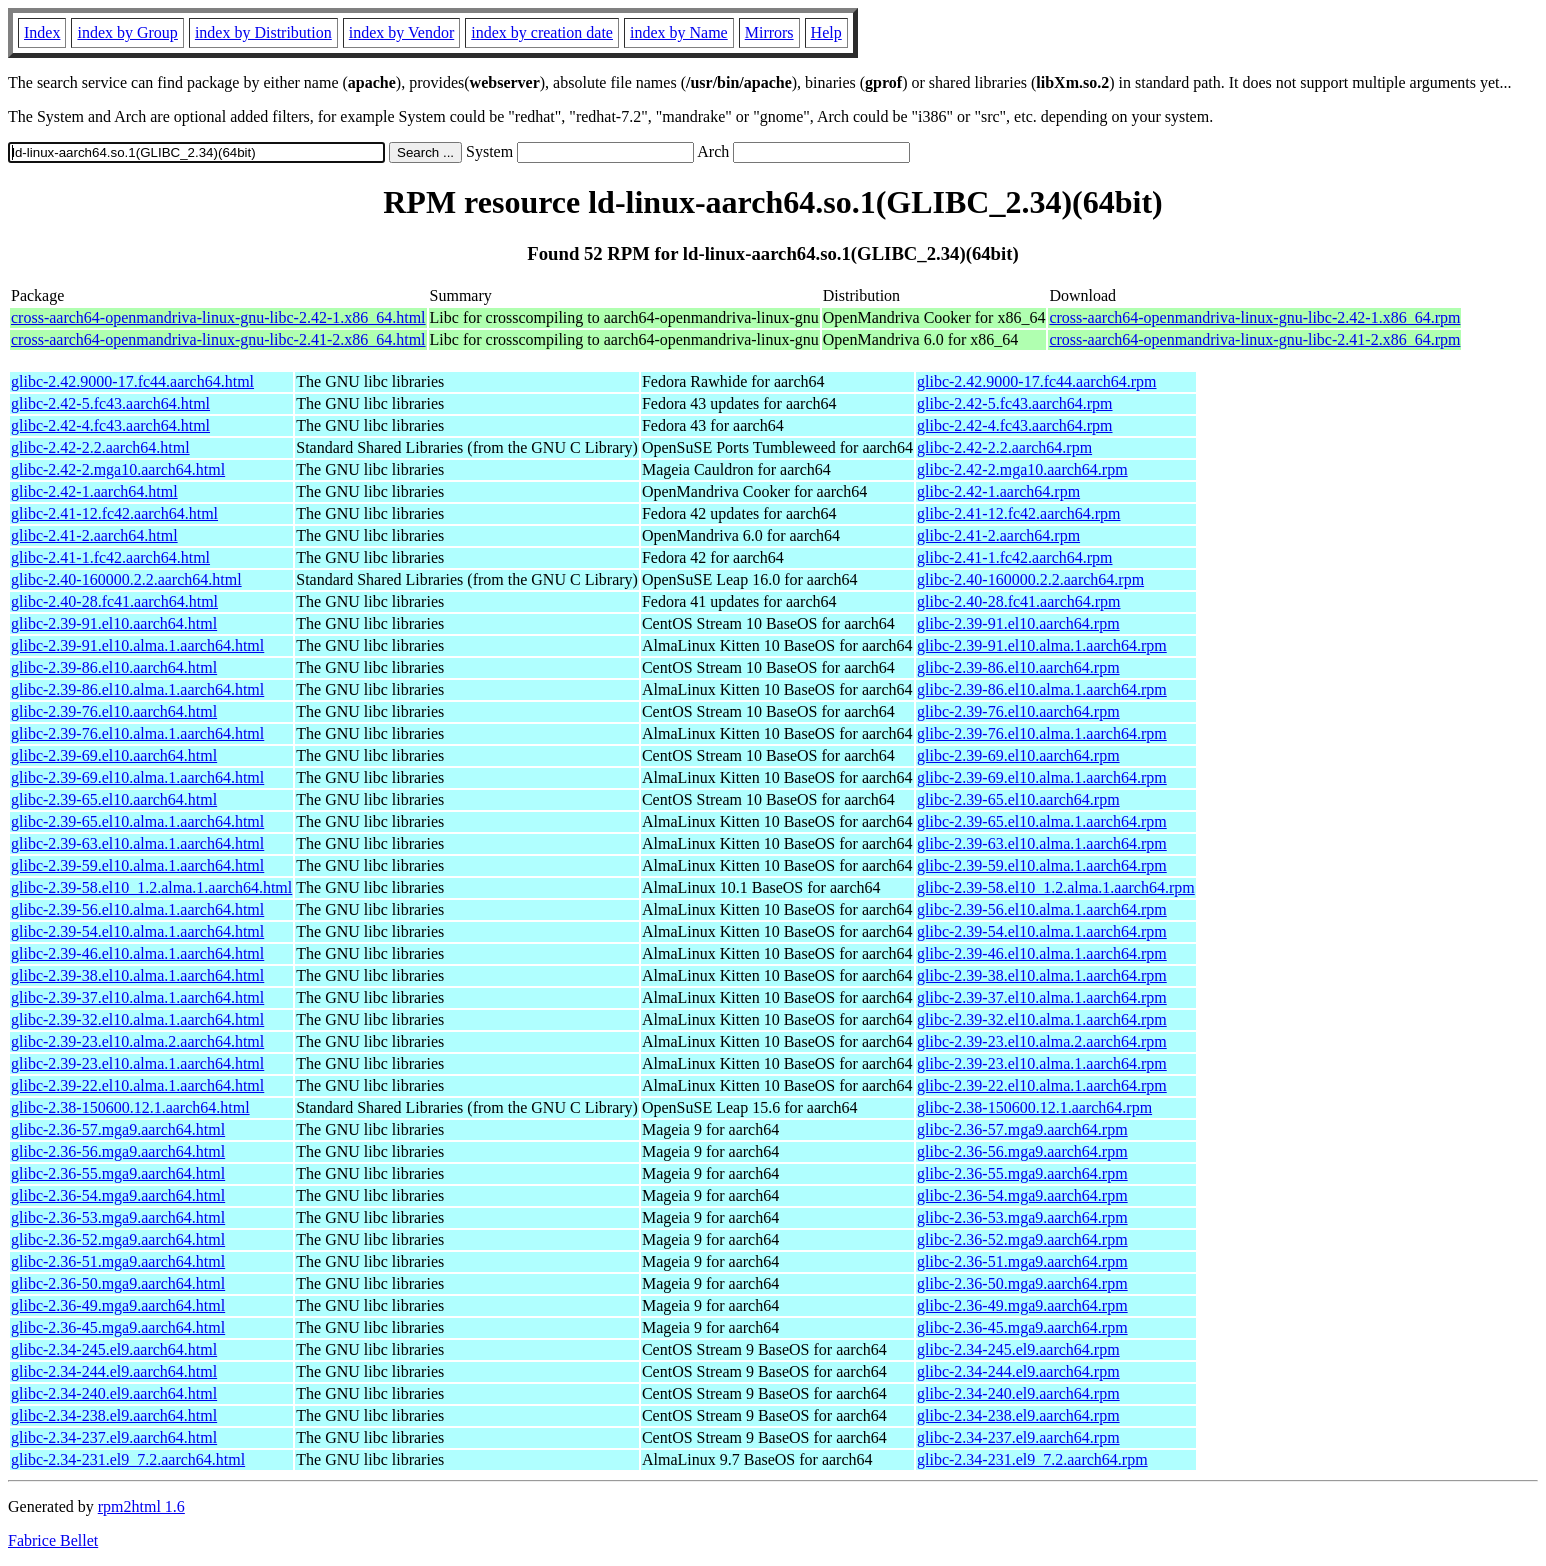  I want to click on glibc-2.36-56.mga9.aarch64.rpm, so click(1022, 1151).